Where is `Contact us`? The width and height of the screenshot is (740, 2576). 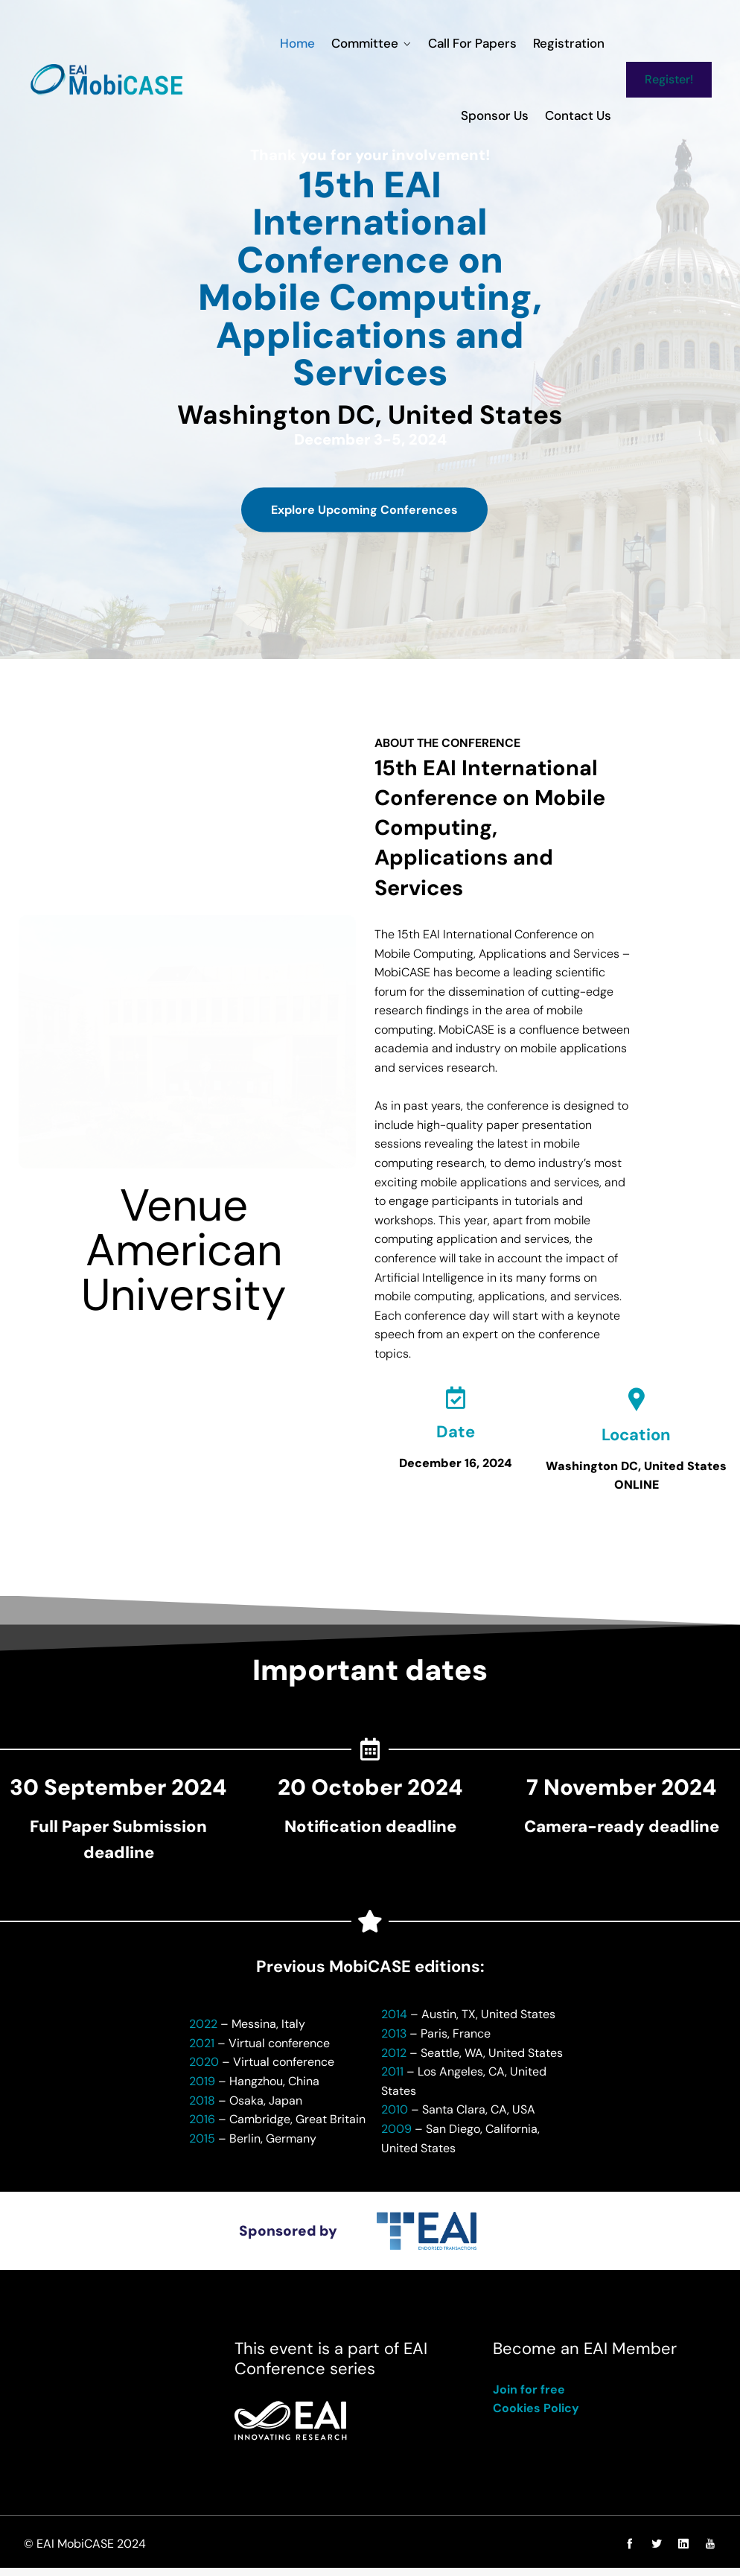
Contact us is located at coordinates (580, 115).